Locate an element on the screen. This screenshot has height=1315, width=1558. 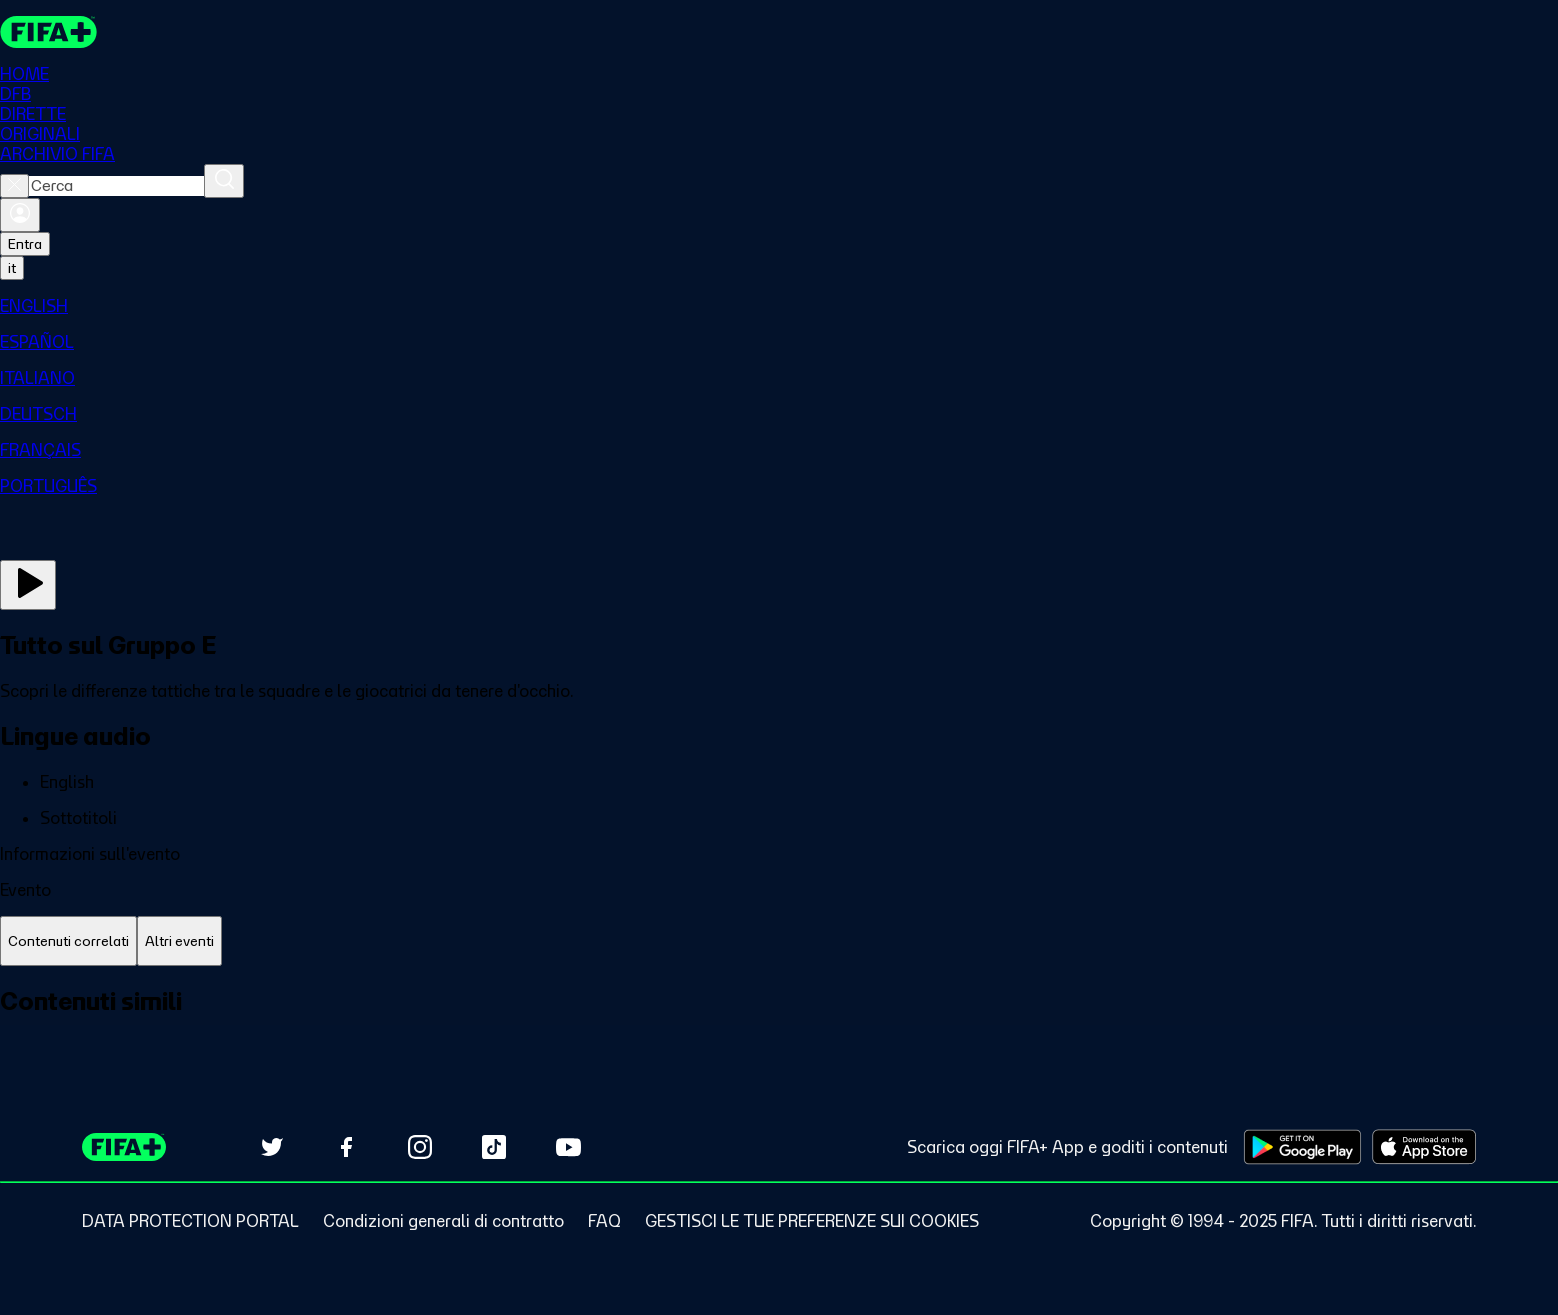
[Accedi] is located at coordinates (20, 215).